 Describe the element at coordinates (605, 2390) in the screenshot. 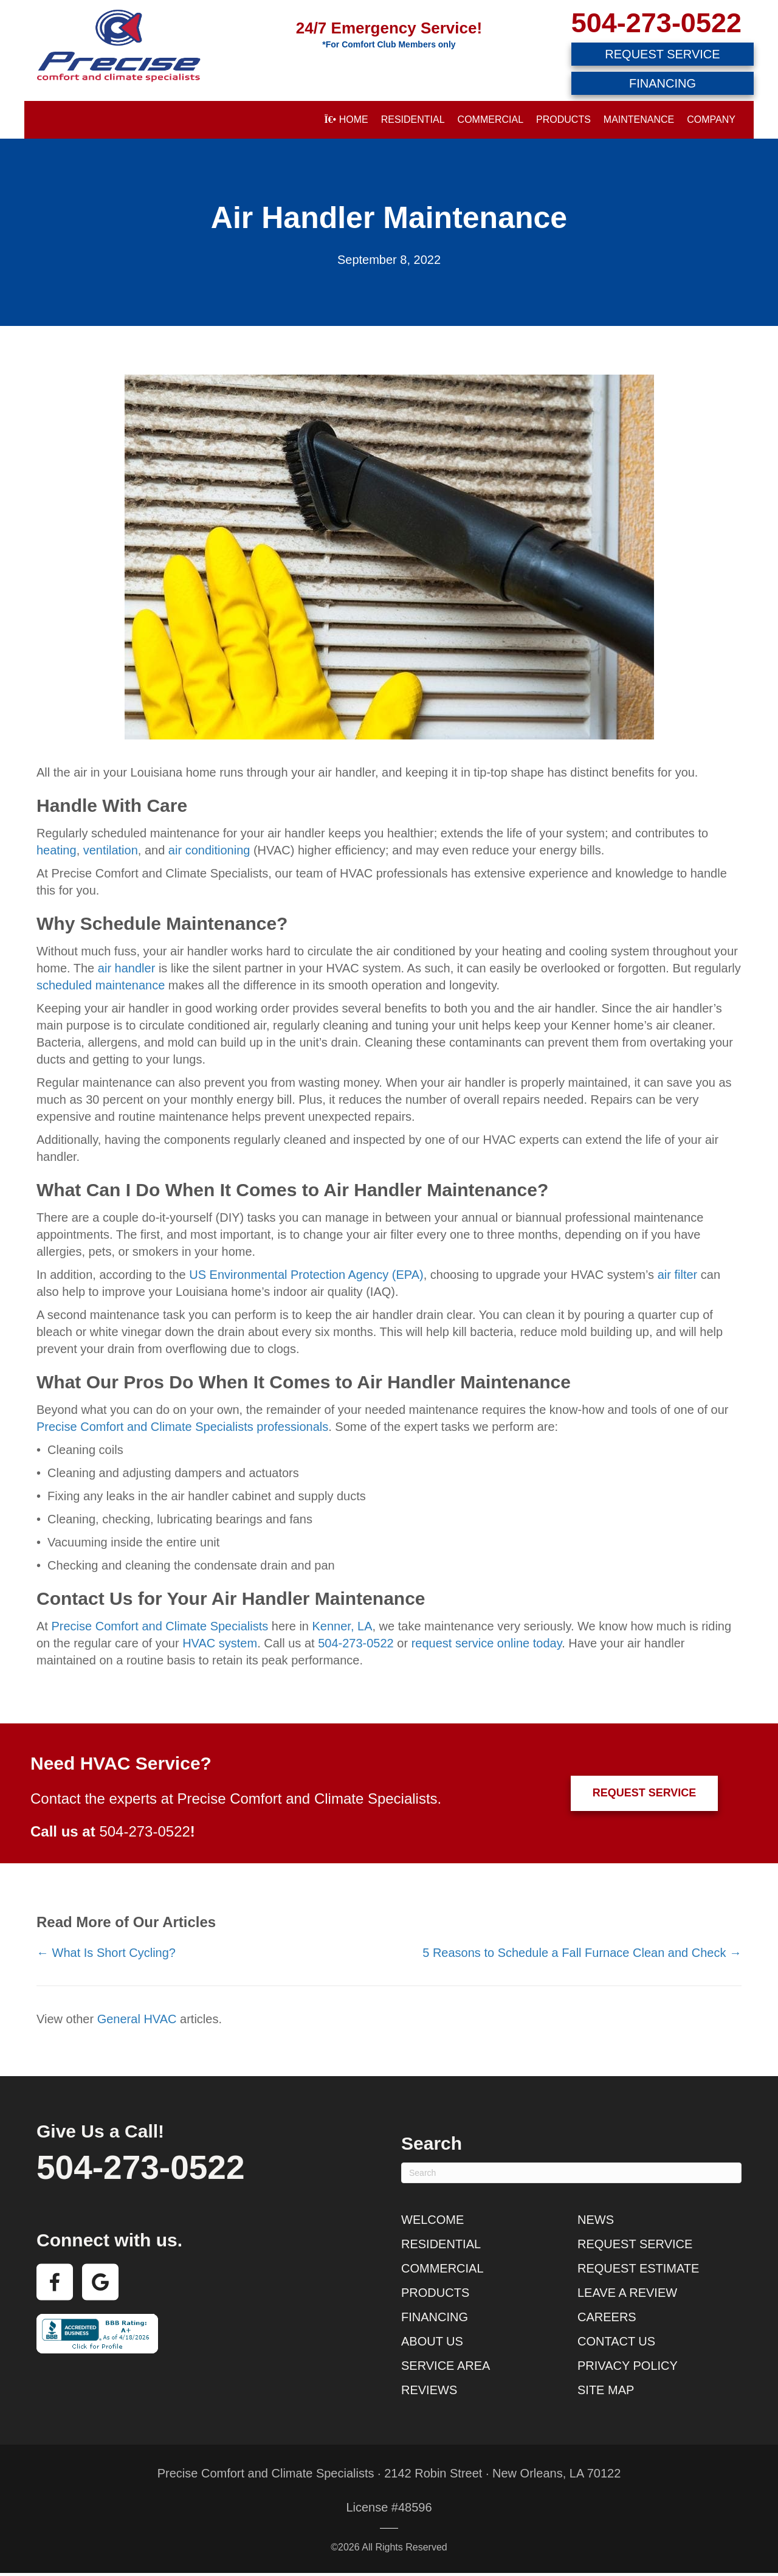

I see `Site Map` at that location.